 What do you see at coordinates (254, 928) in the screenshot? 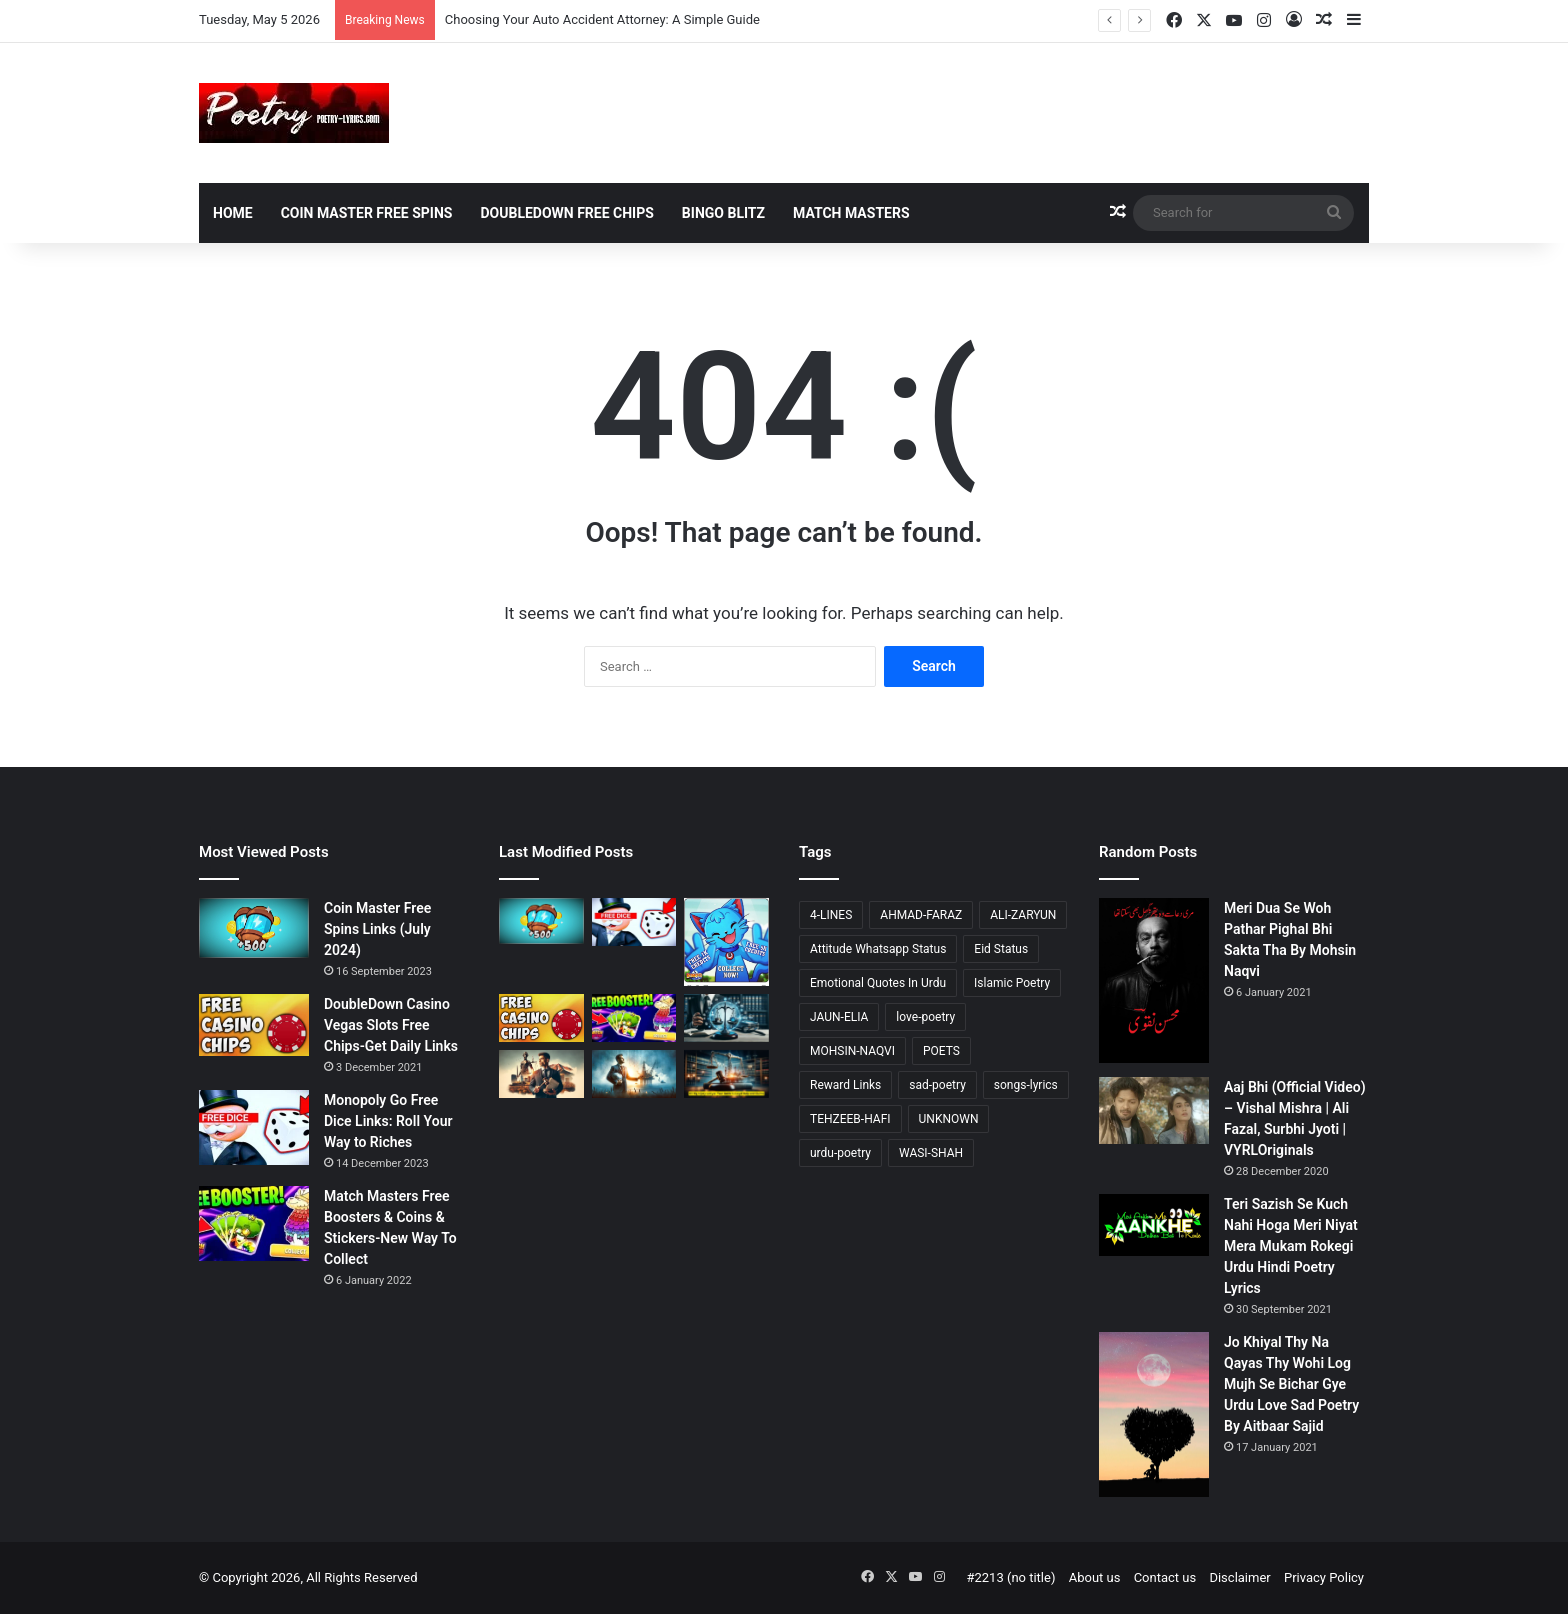
I see `[Coin Master Free Spins Links (July 2024)]` at bounding box center [254, 928].